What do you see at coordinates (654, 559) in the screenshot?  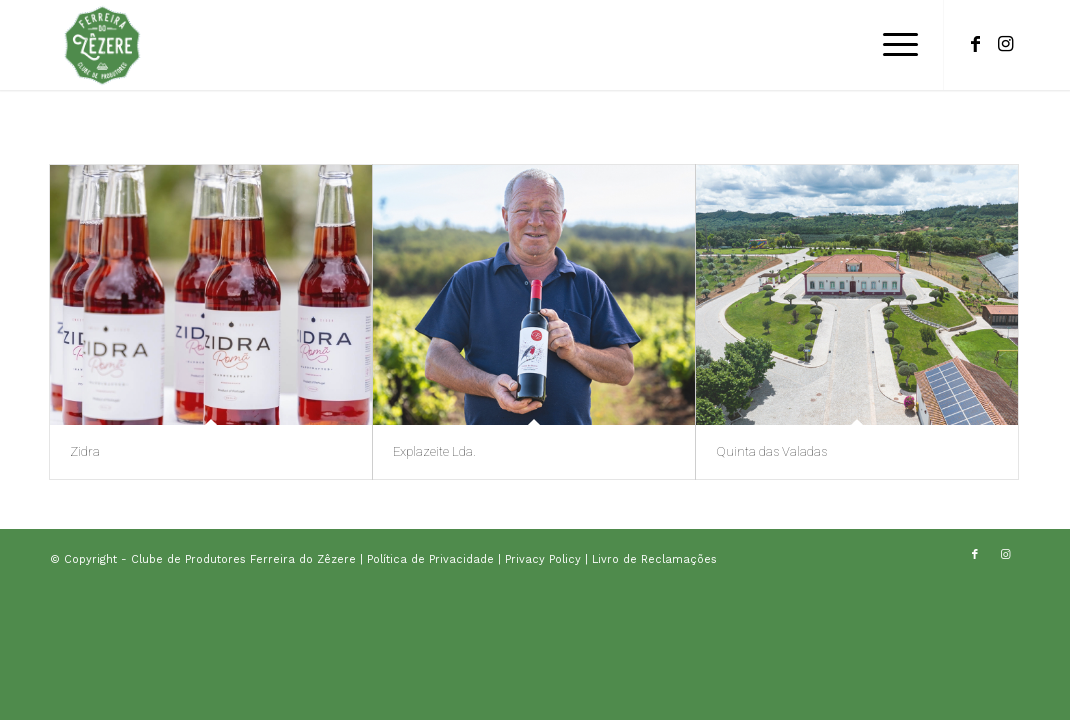 I see `Livro de Reclamações` at bounding box center [654, 559].